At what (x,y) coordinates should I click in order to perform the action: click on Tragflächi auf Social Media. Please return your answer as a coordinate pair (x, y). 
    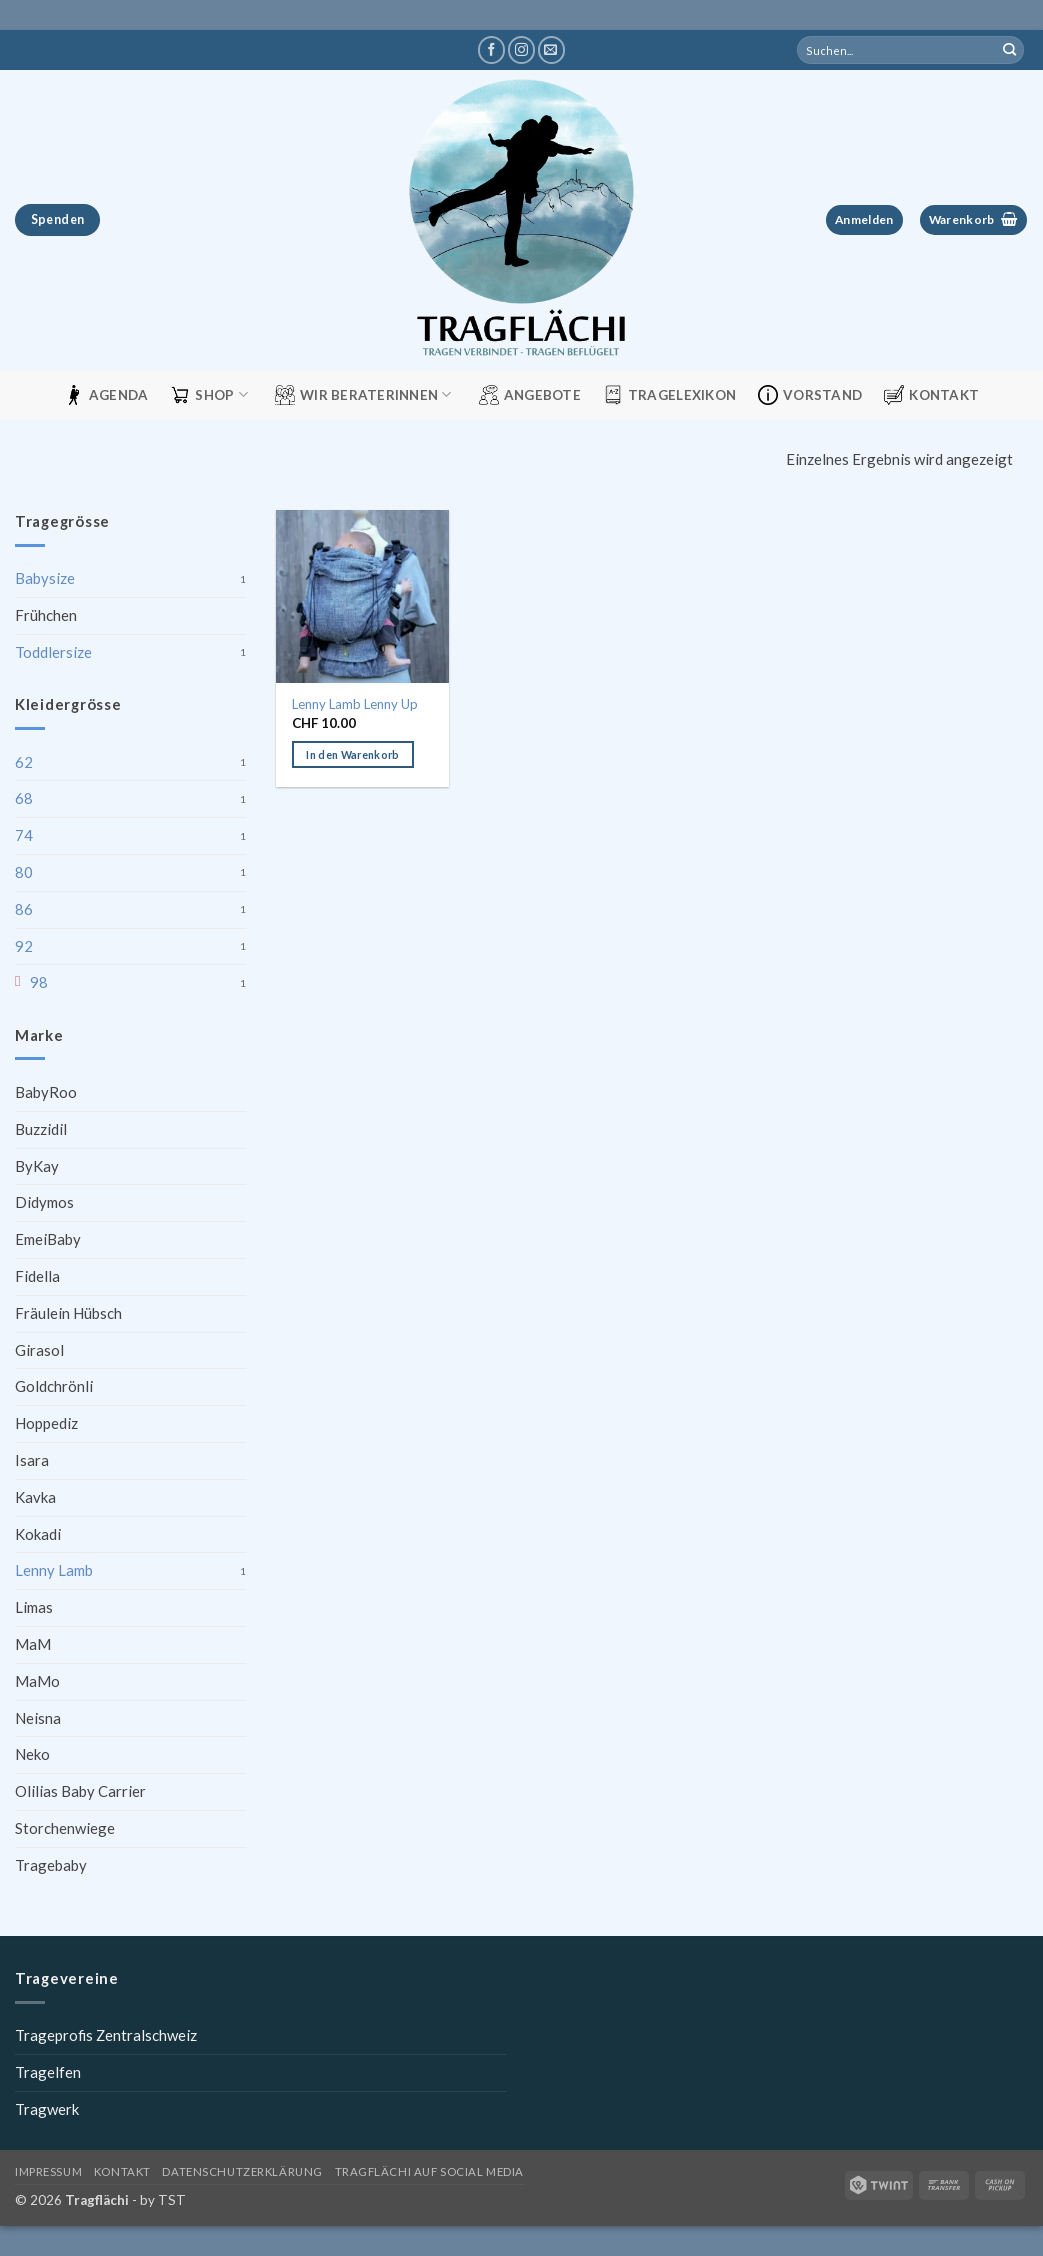
    Looking at the image, I should click on (429, 2171).